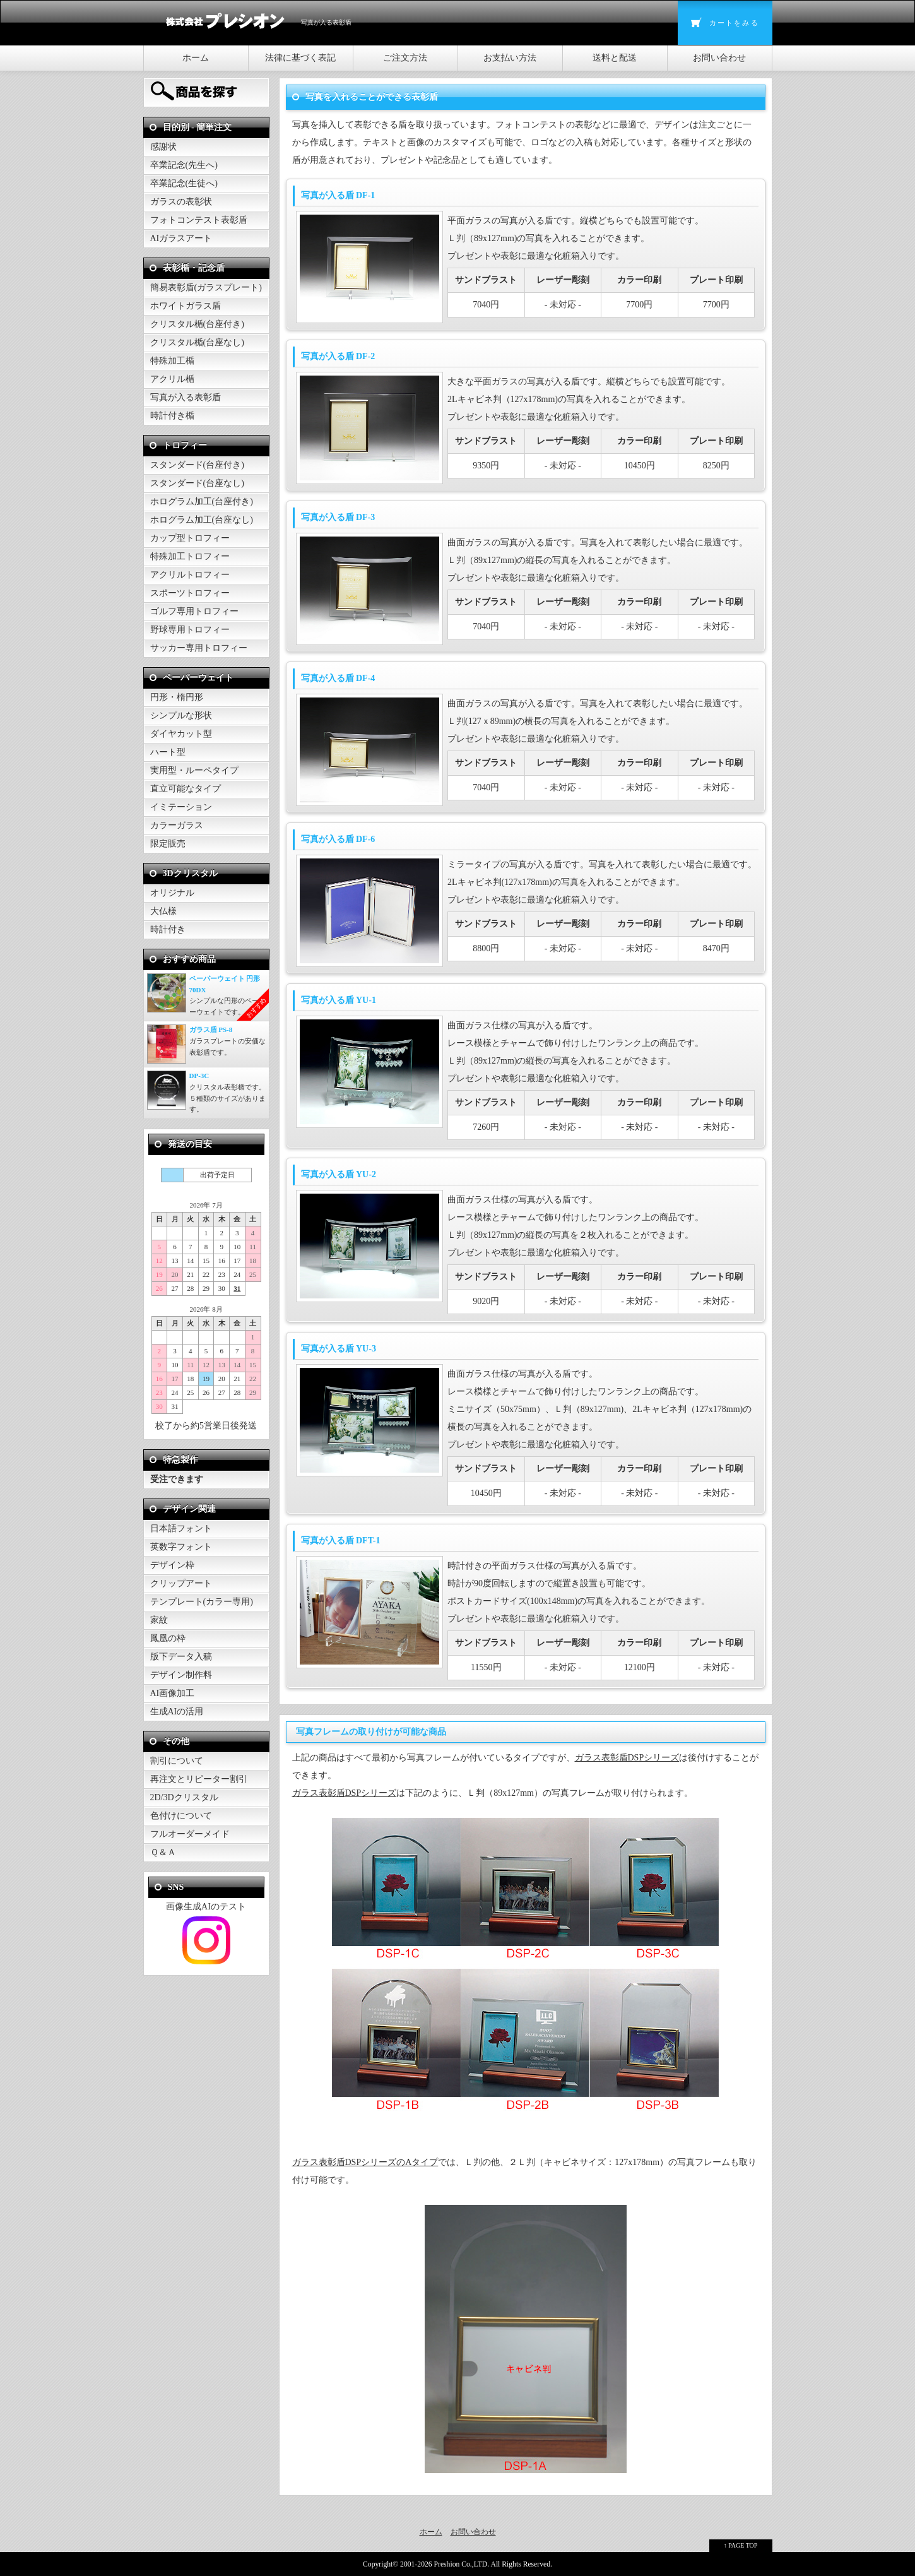  What do you see at coordinates (181, 1528) in the screenshot?
I see `日本語フォント` at bounding box center [181, 1528].